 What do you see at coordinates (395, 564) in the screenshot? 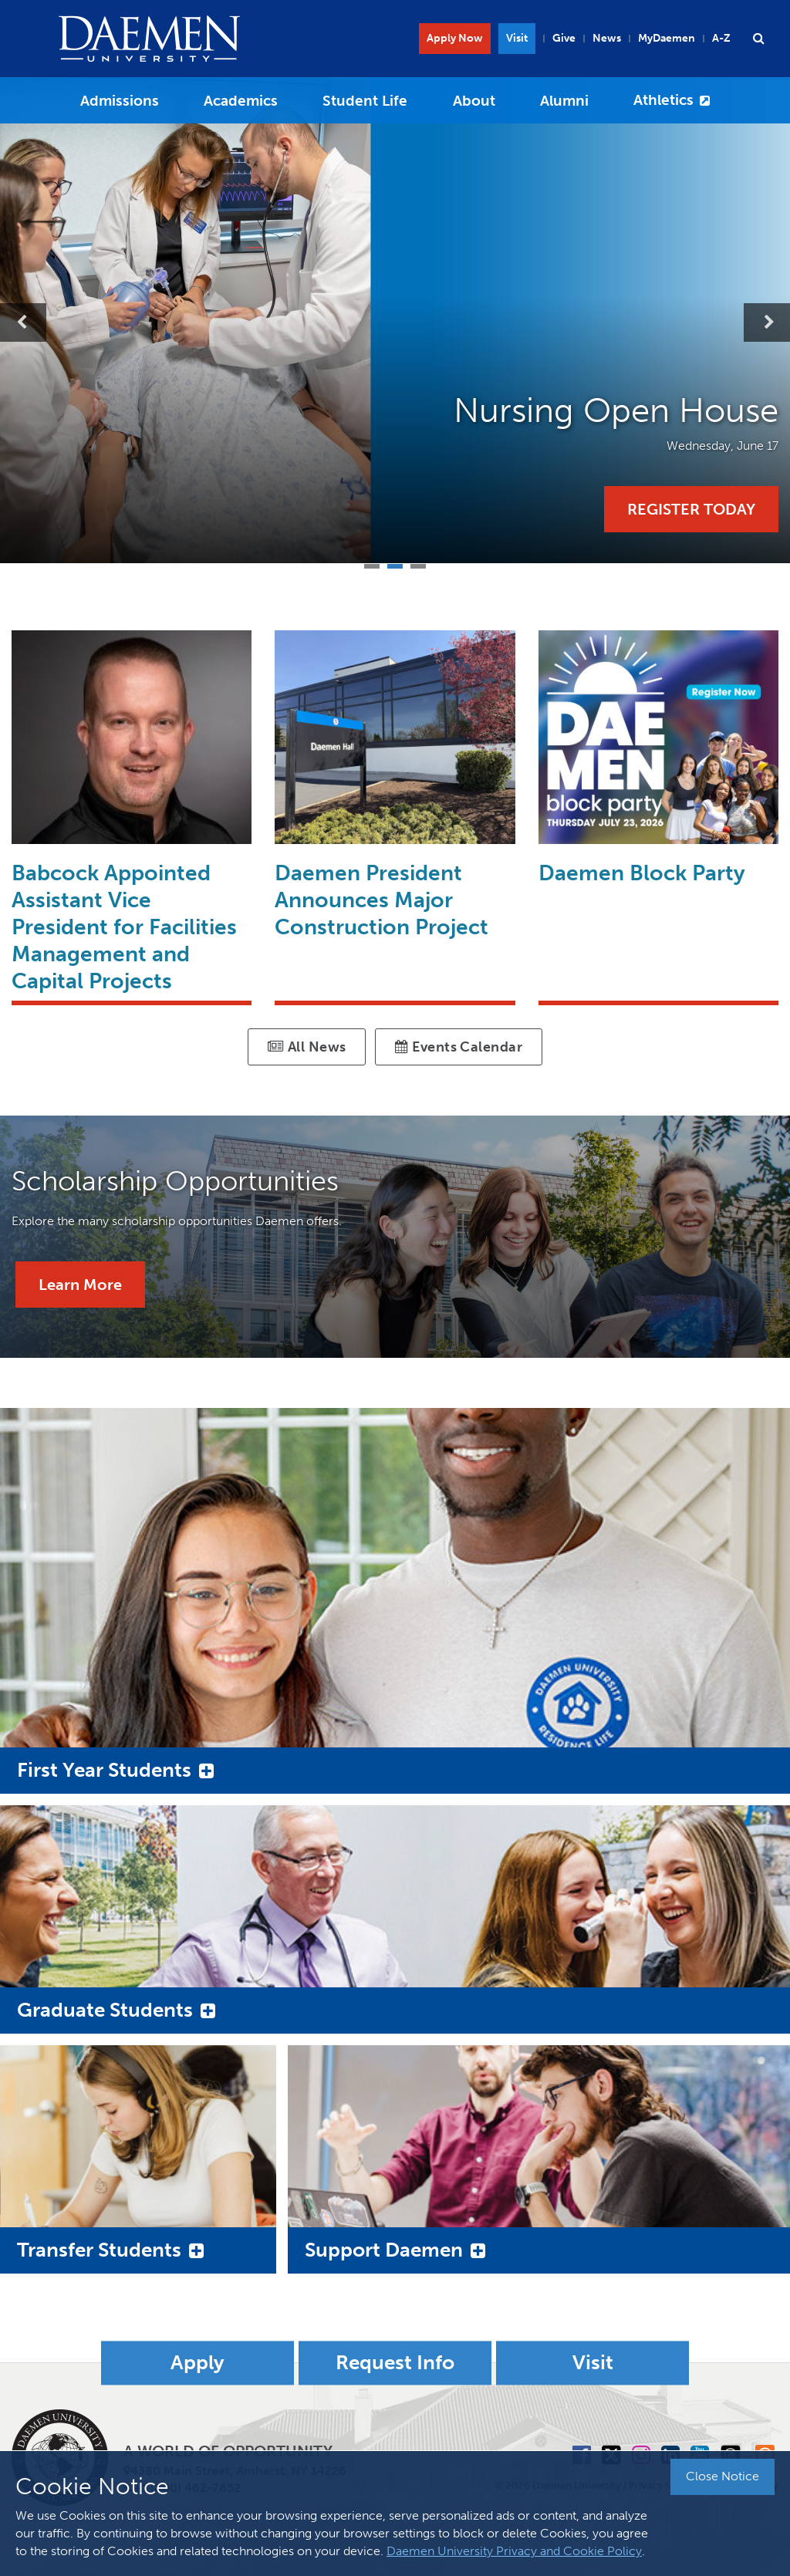
I see `2 [tab]` at bounding box center [395, 564].